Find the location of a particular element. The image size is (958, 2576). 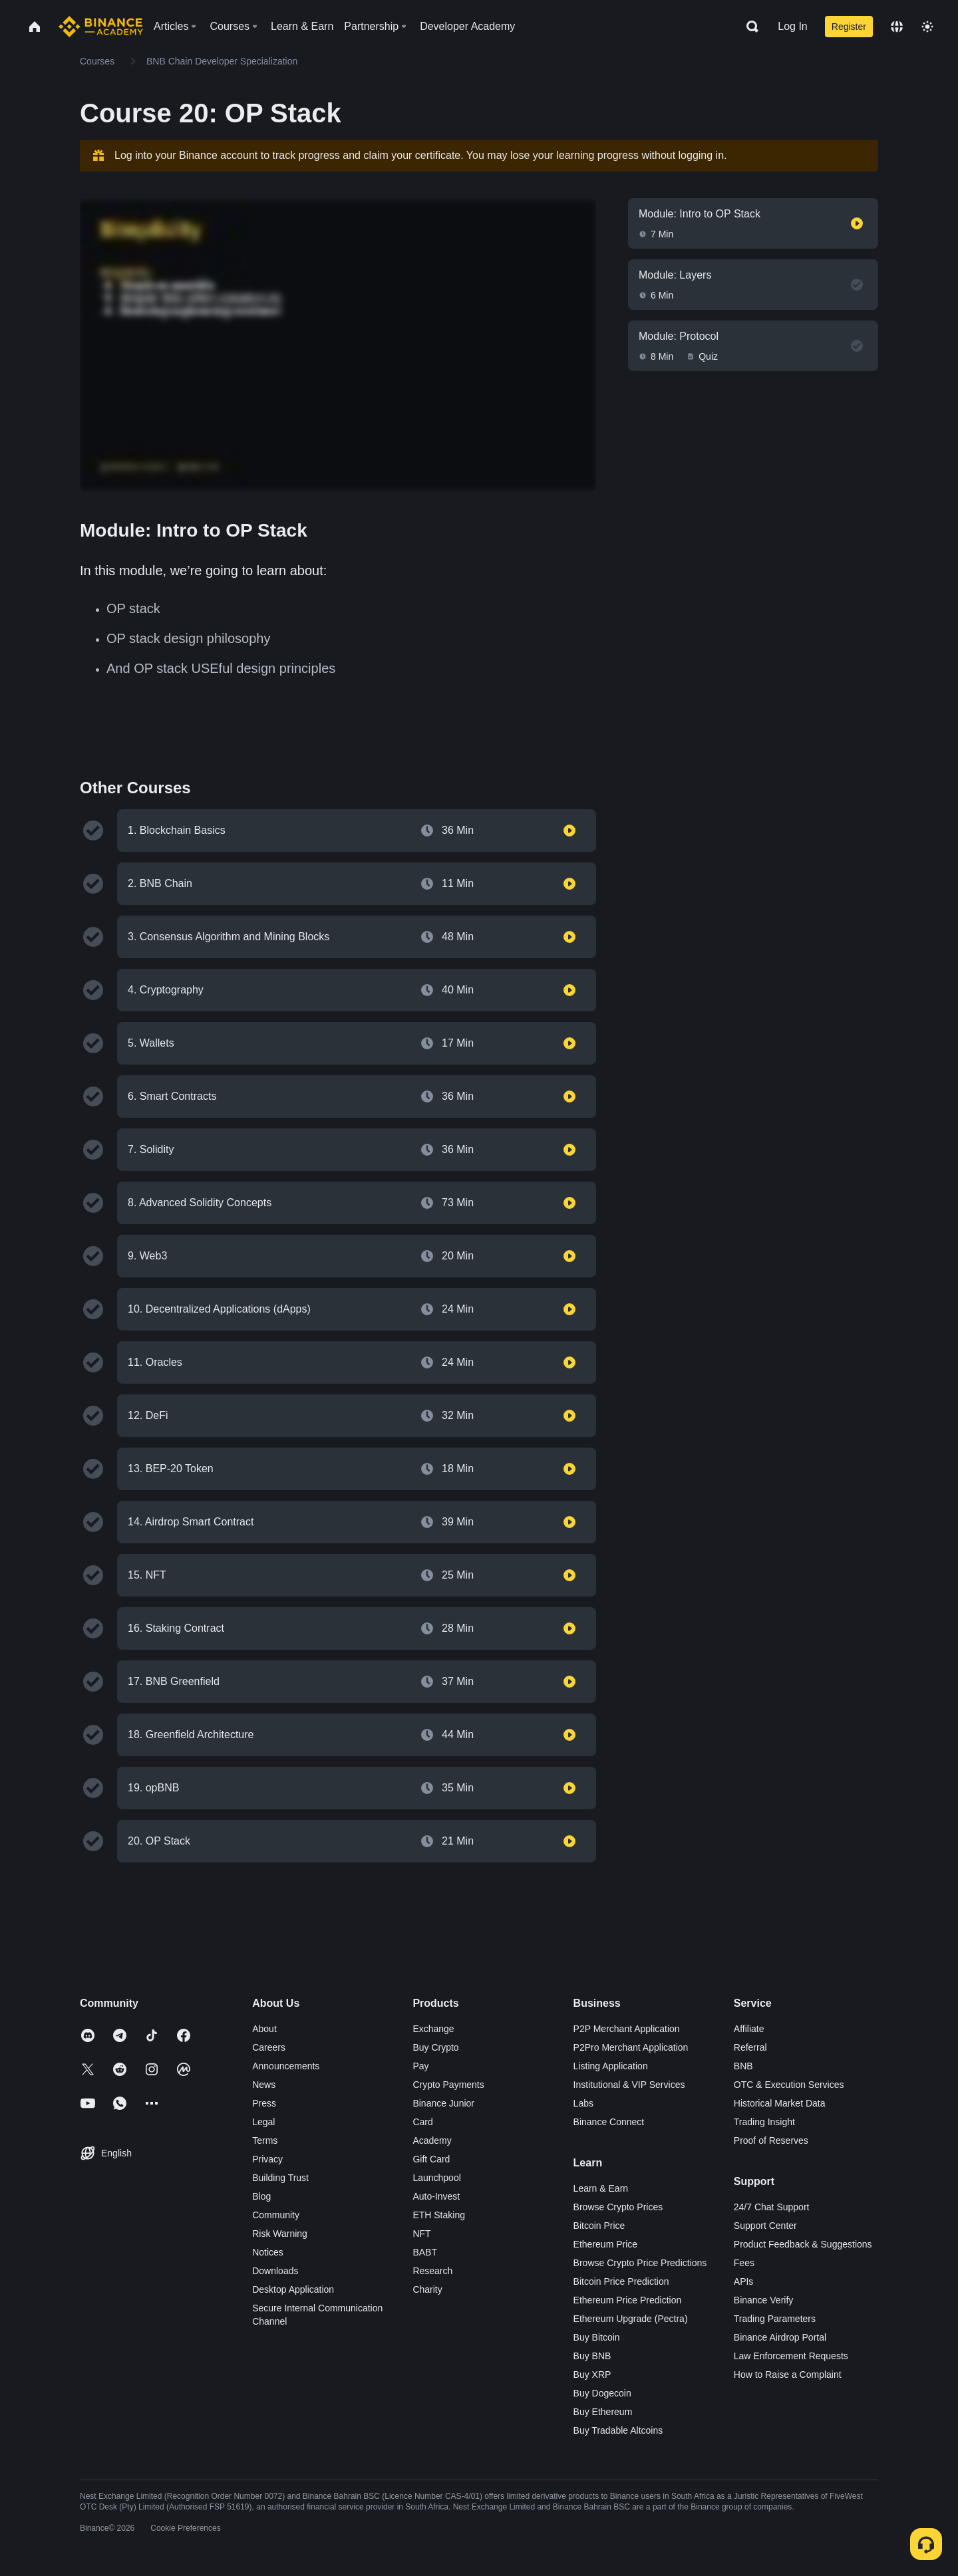

About is located at coordinates (264, 2028).